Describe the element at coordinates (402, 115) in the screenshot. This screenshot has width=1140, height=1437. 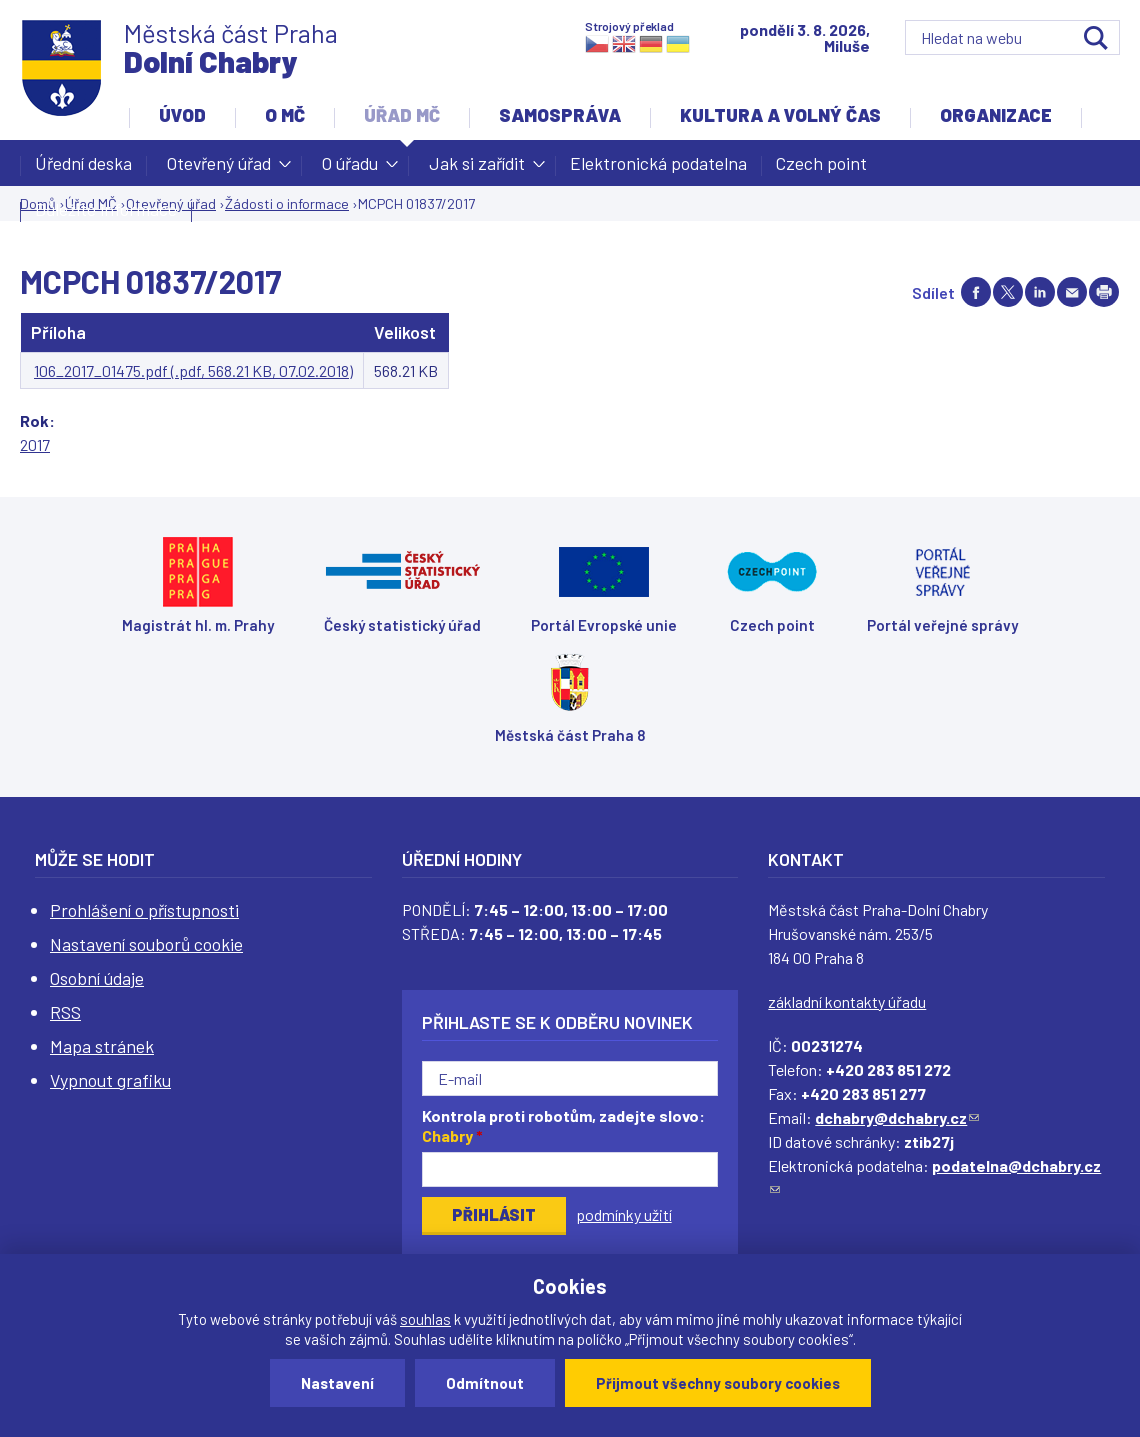
I see `Úřad MČ` at that location.